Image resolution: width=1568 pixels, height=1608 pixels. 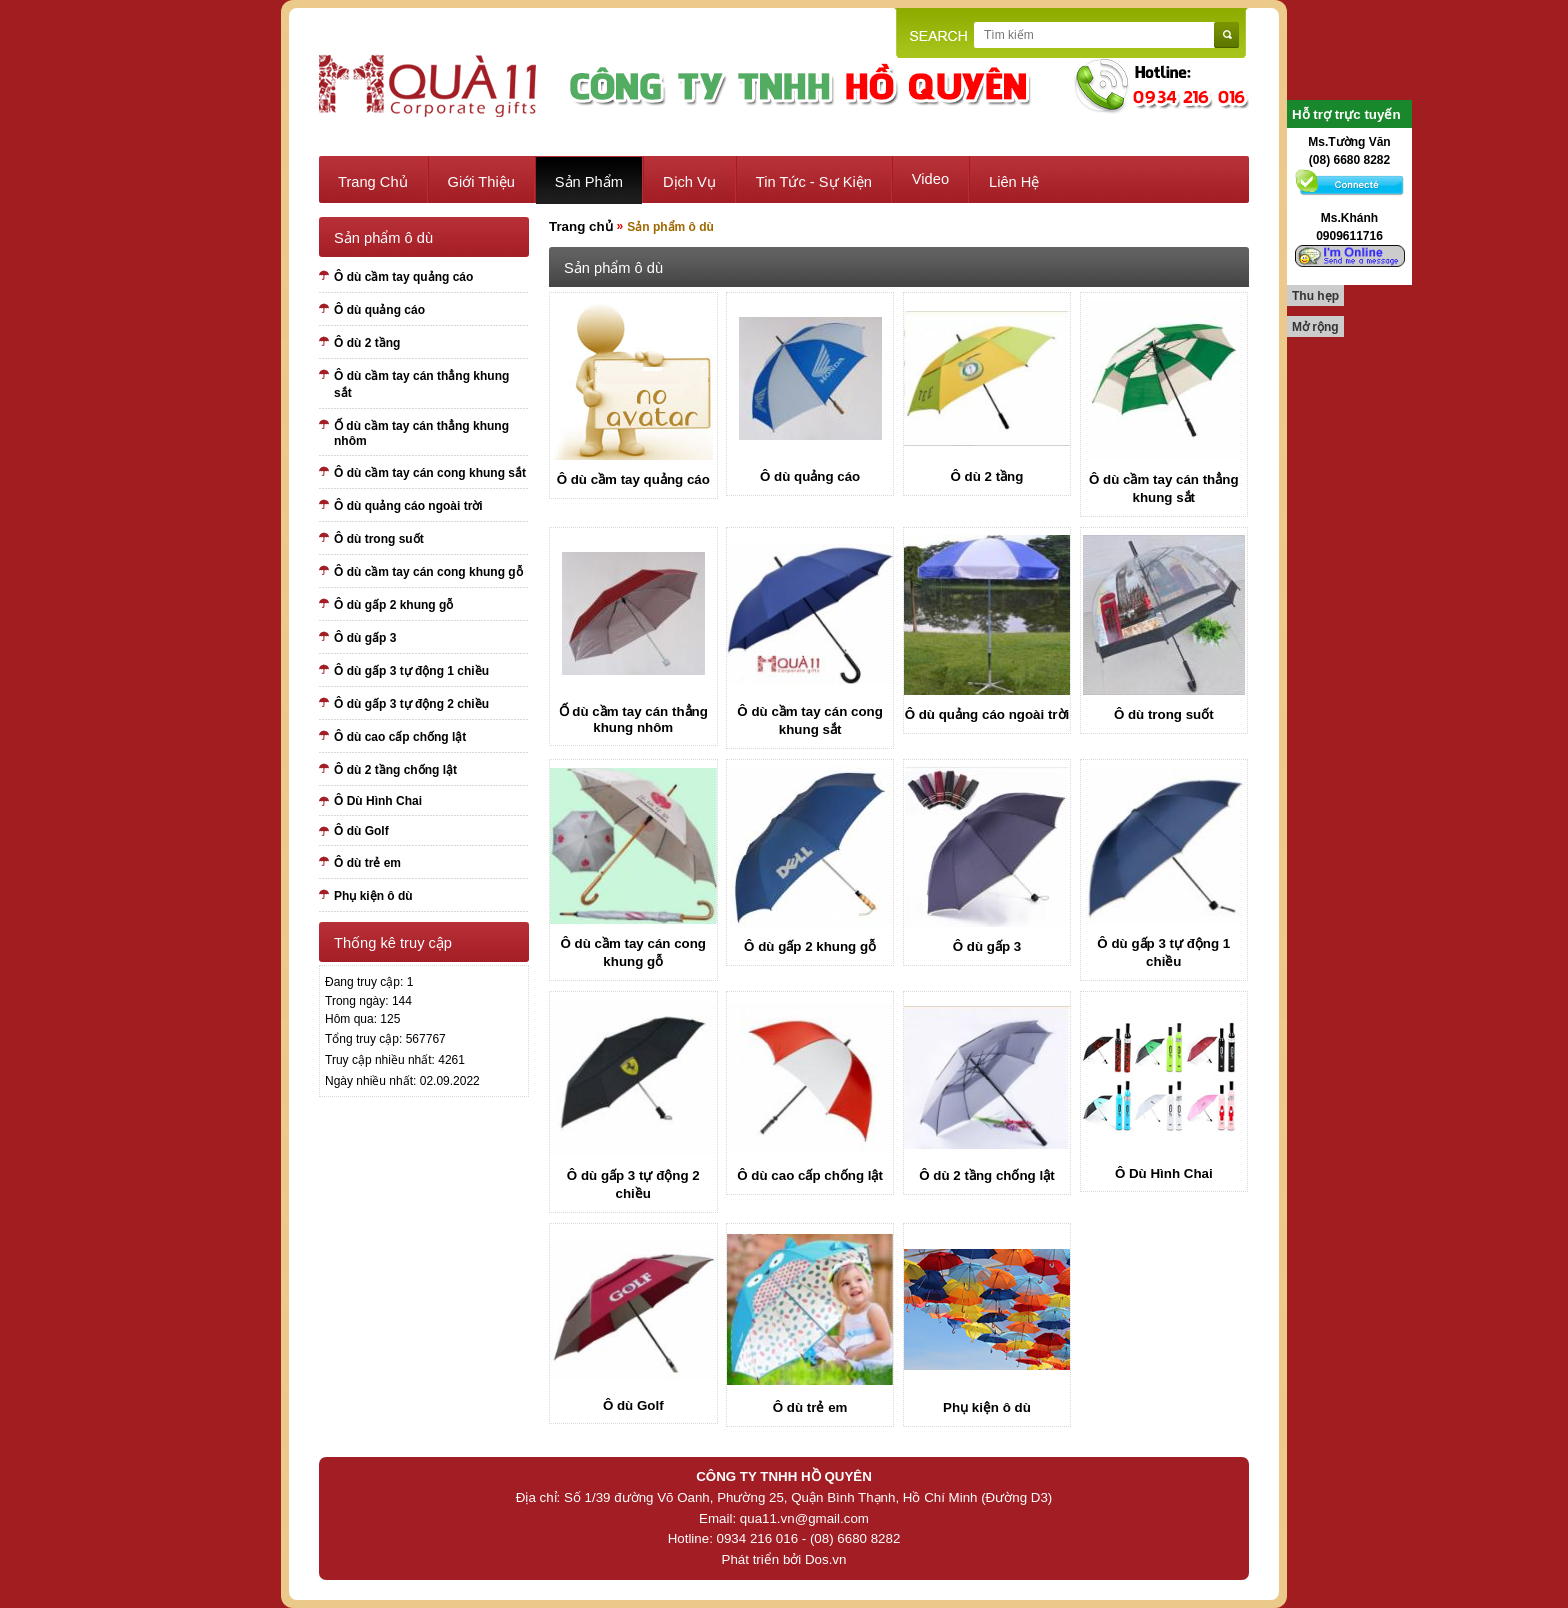 I want to click on Ô dù cao cấp chống lật, so click(x=400, y=737).